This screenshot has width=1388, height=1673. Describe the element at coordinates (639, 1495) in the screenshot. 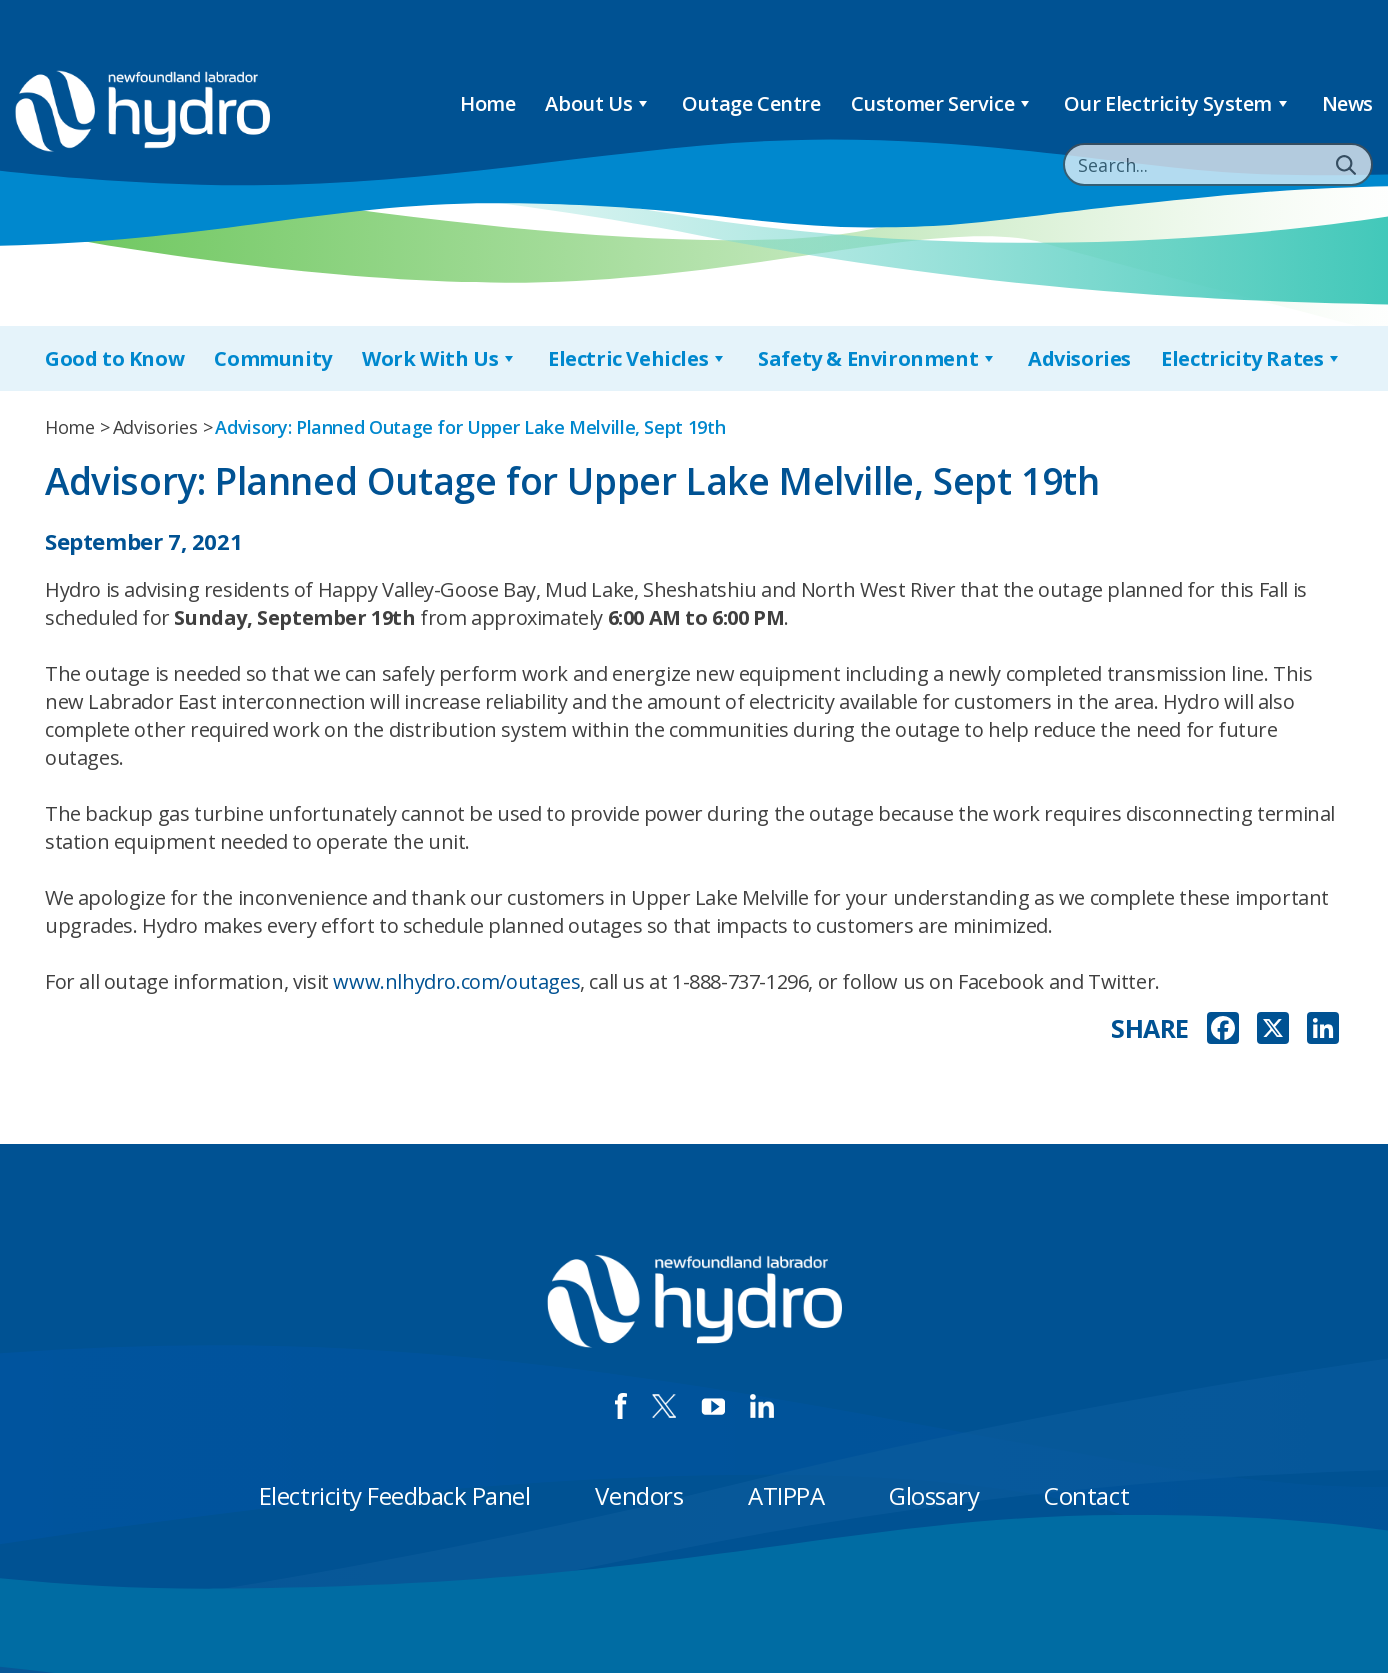

I see `Vendors` at that location.